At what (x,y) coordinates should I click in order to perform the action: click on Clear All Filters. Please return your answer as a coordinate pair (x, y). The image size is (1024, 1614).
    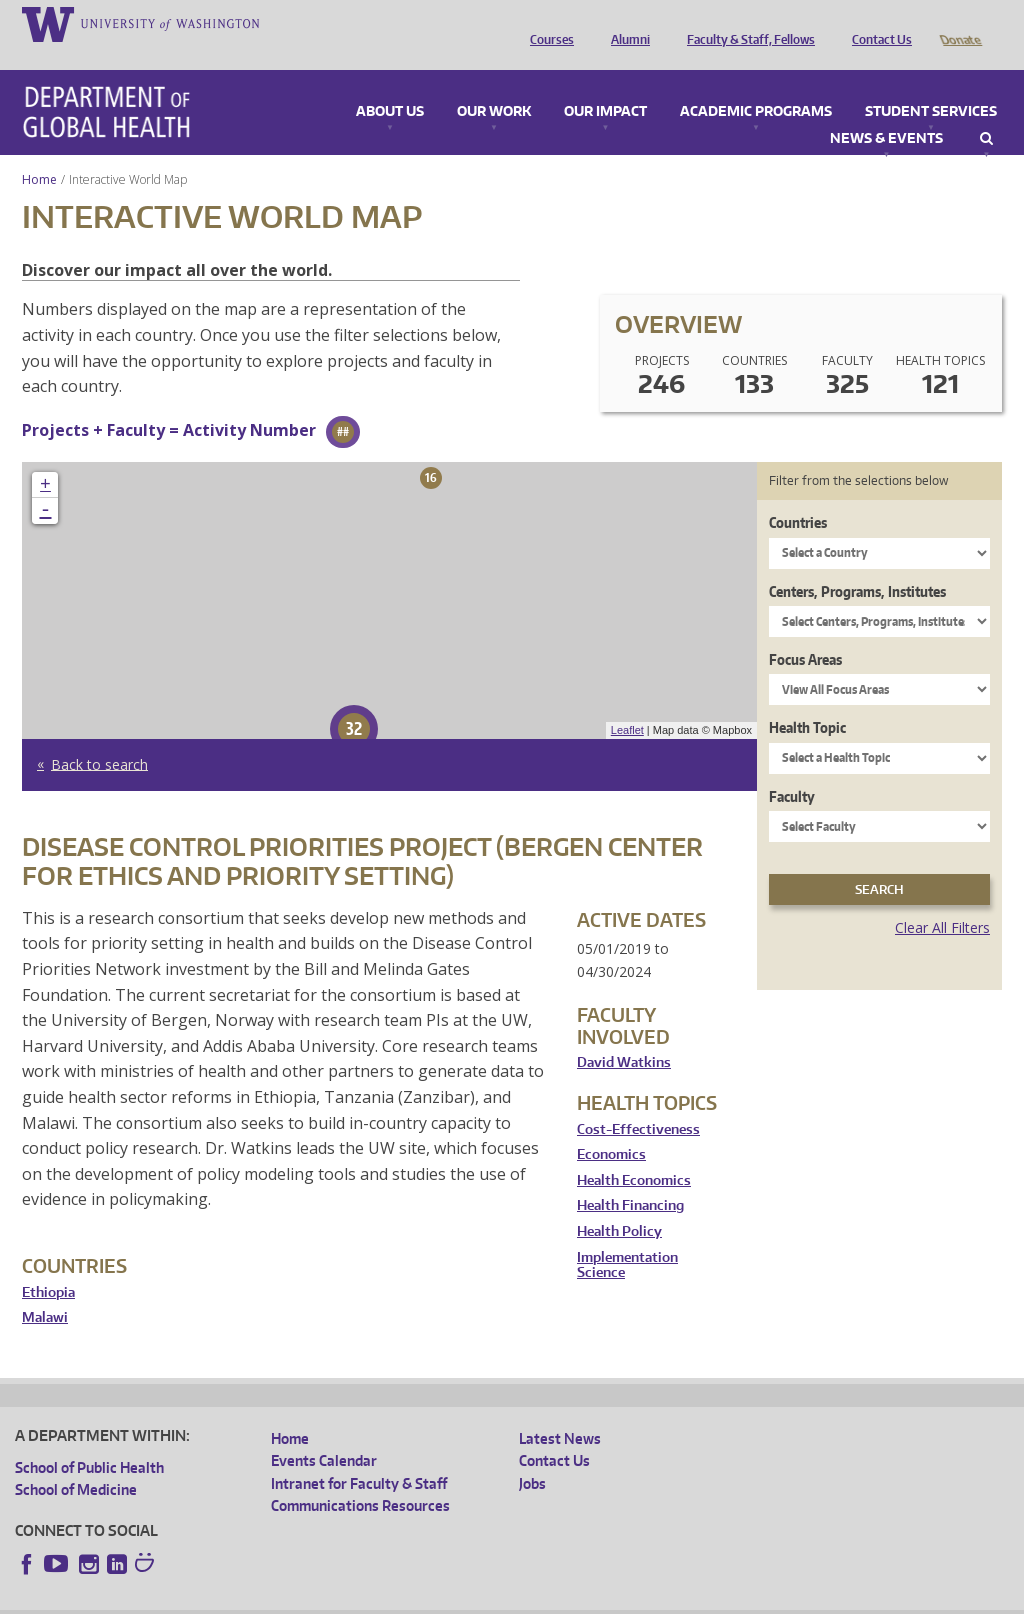
    Looking at the image, I should click on (942, 899).